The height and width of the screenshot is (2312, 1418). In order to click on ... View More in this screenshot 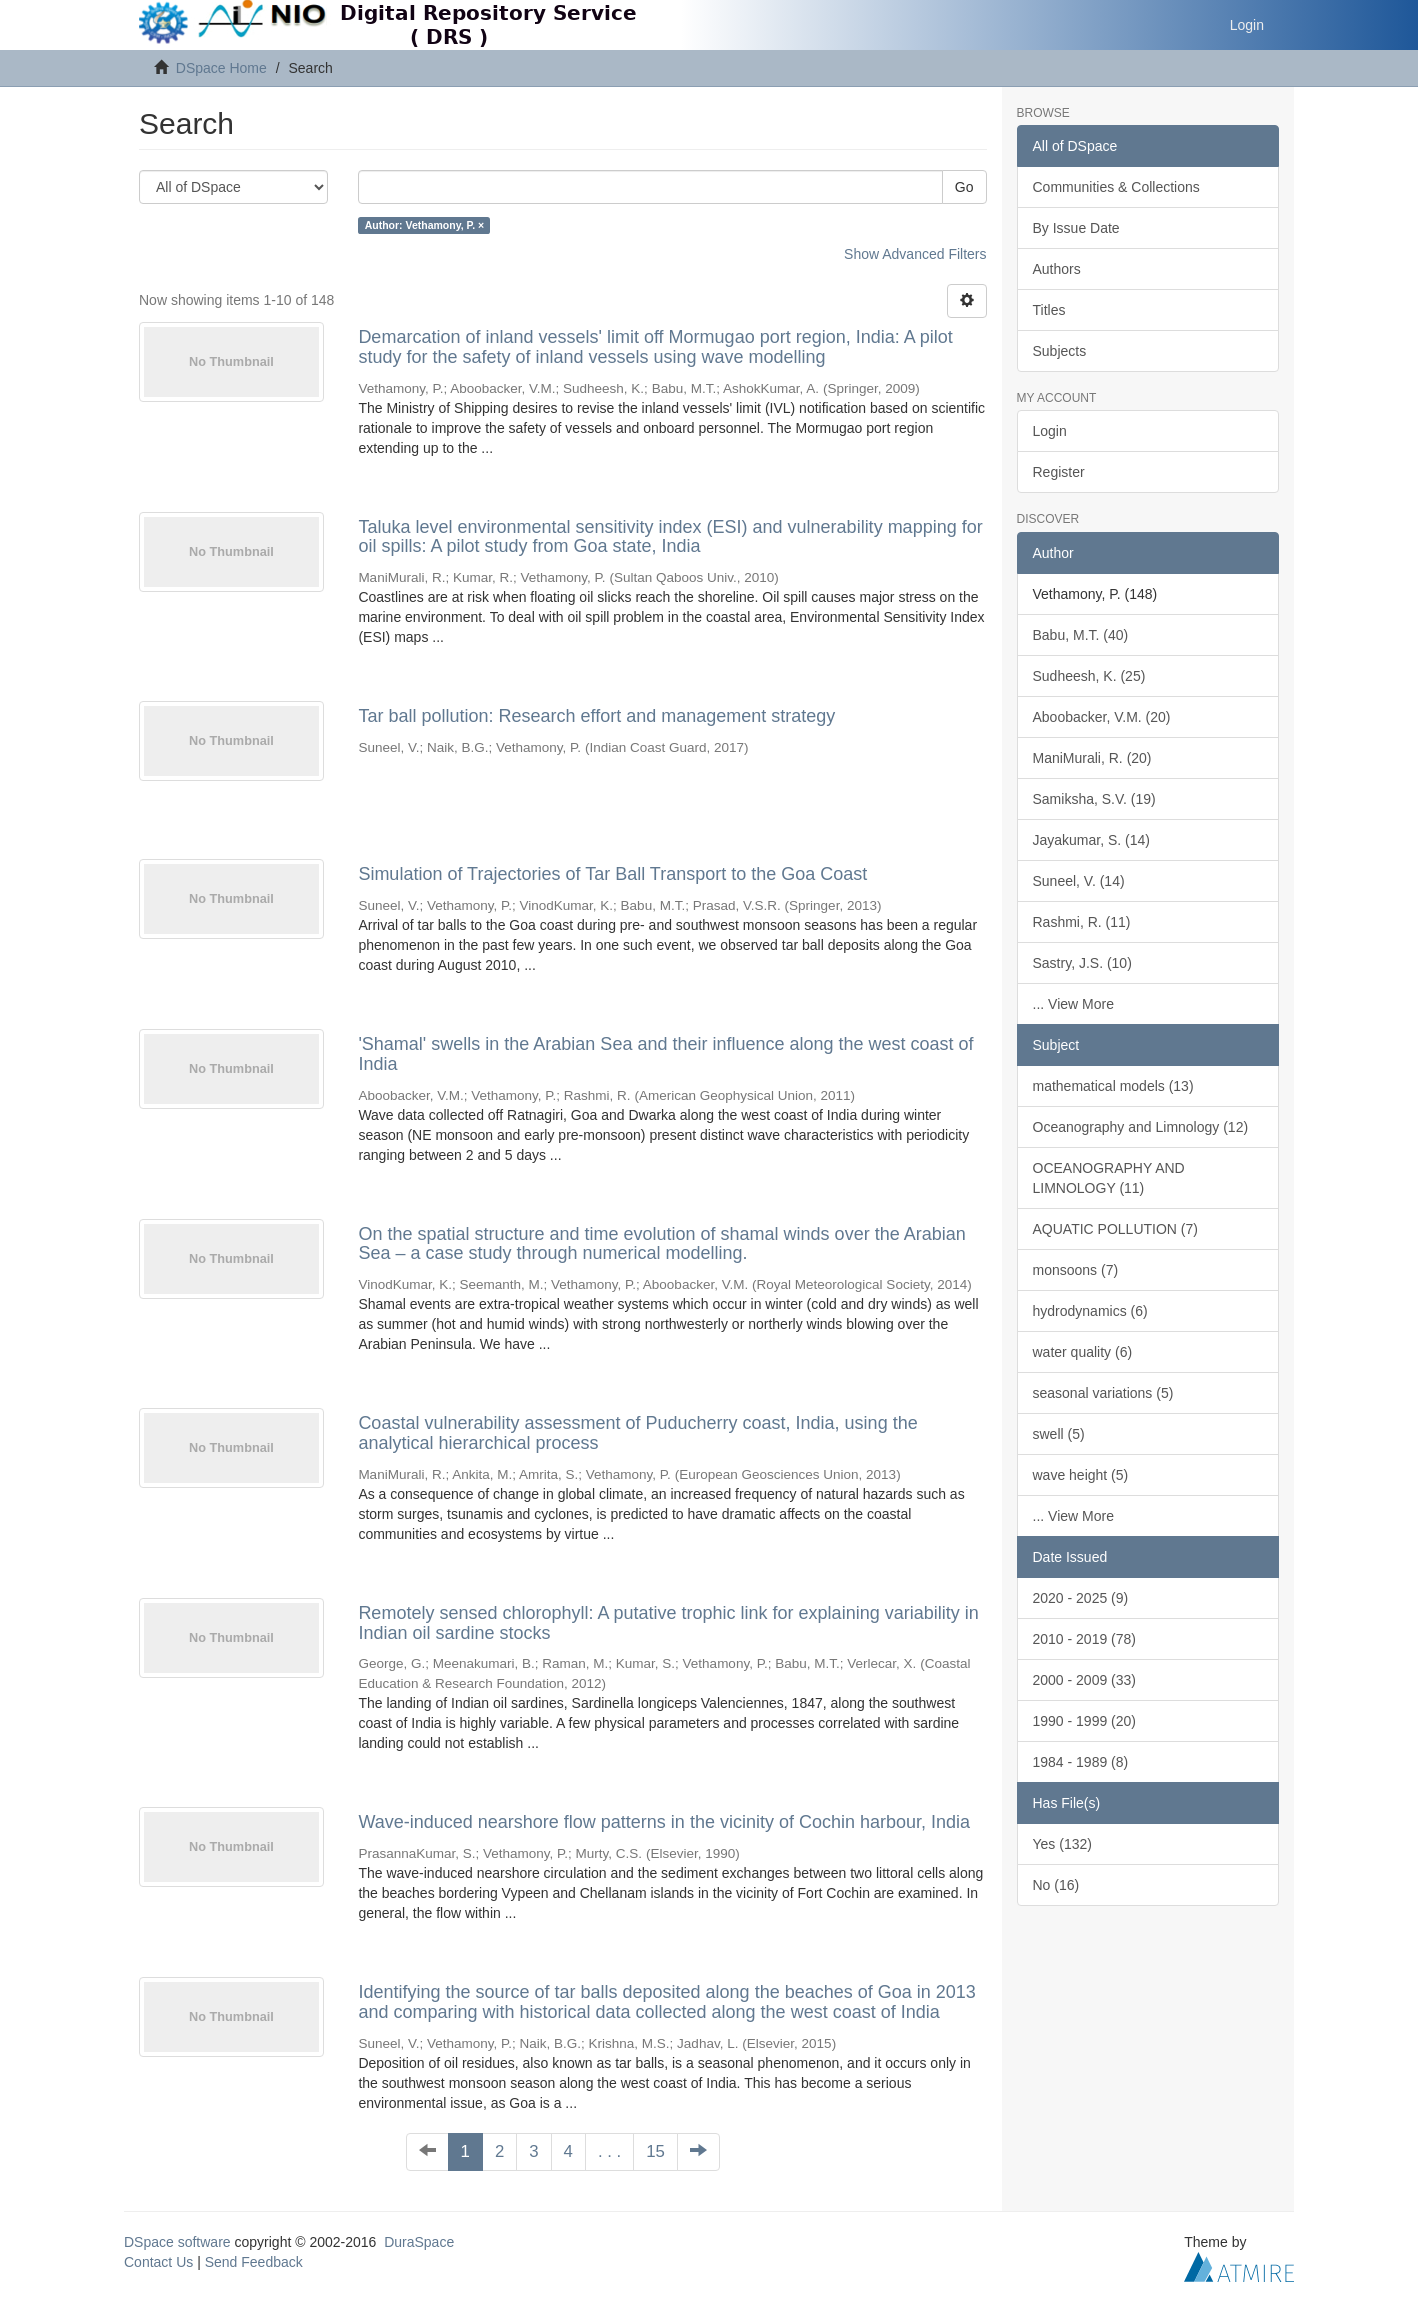, I will do `click(1073, 1004)`.